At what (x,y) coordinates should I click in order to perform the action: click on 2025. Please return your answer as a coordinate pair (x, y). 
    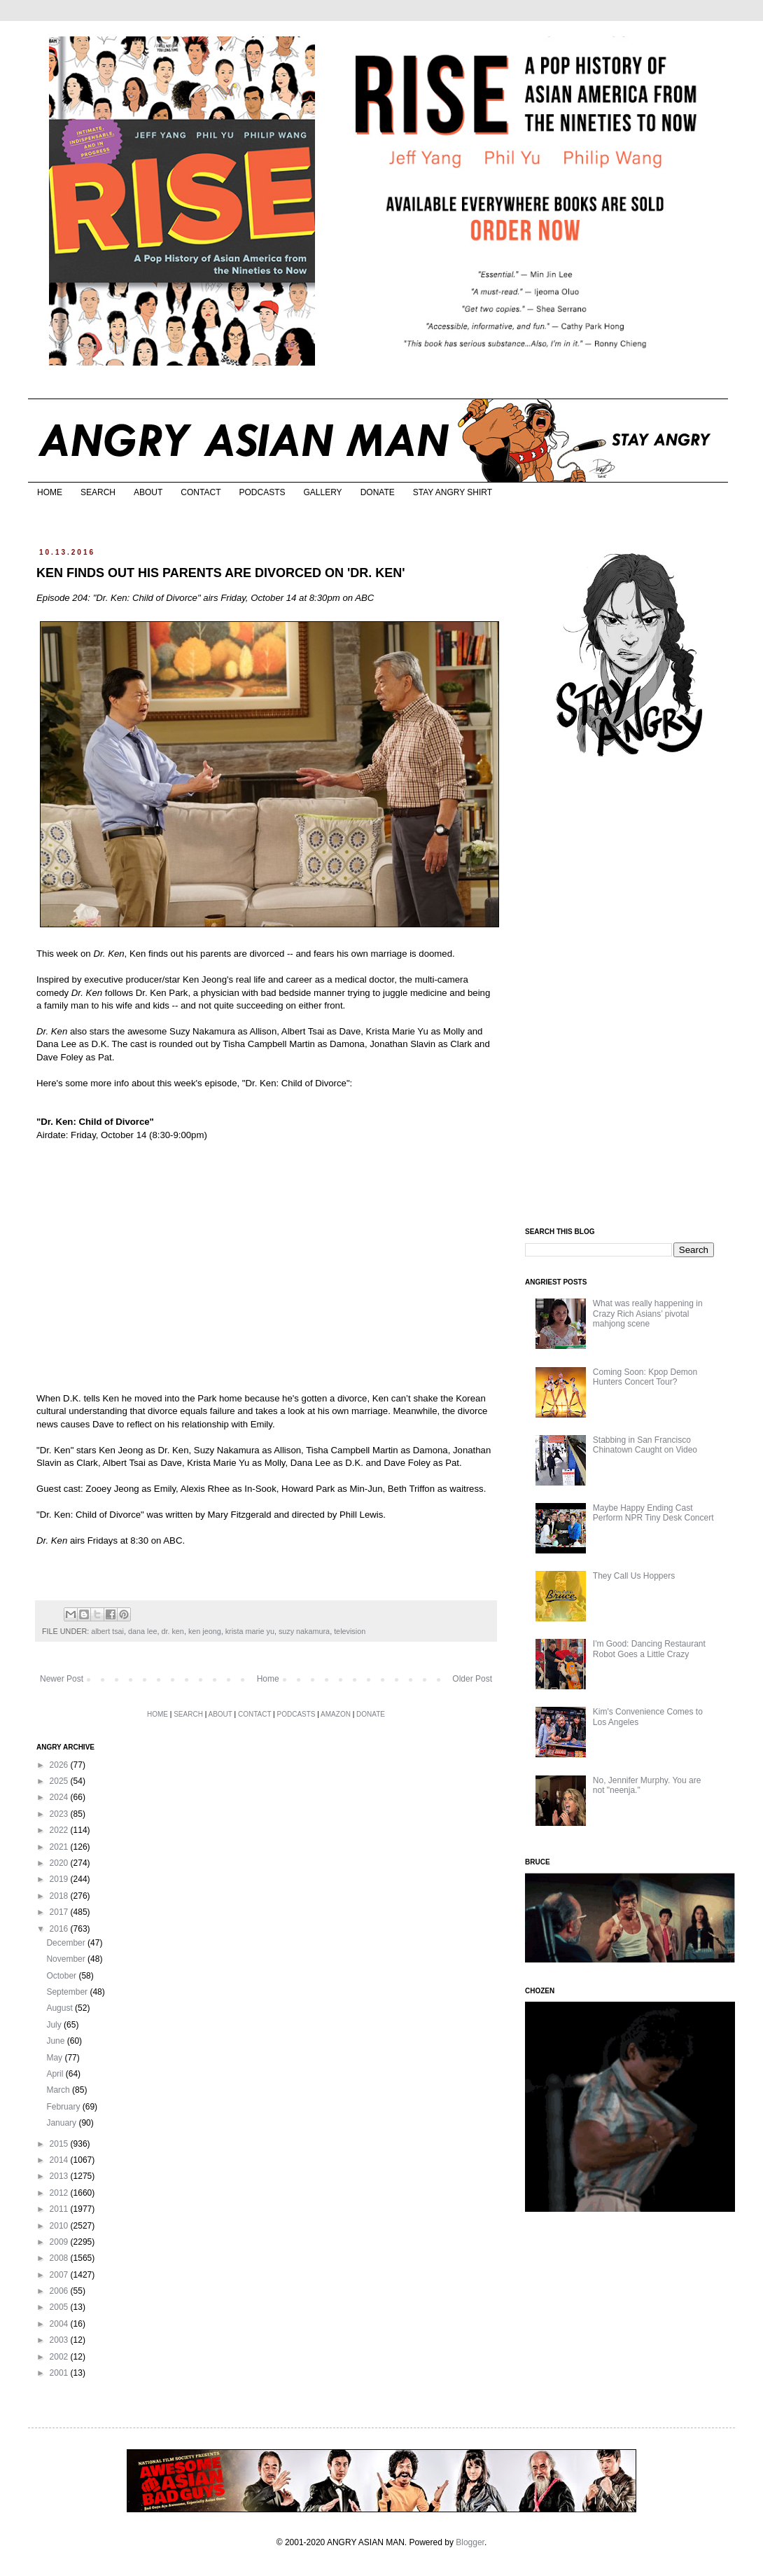
    Looking at the image, I should click on (60, 1781).